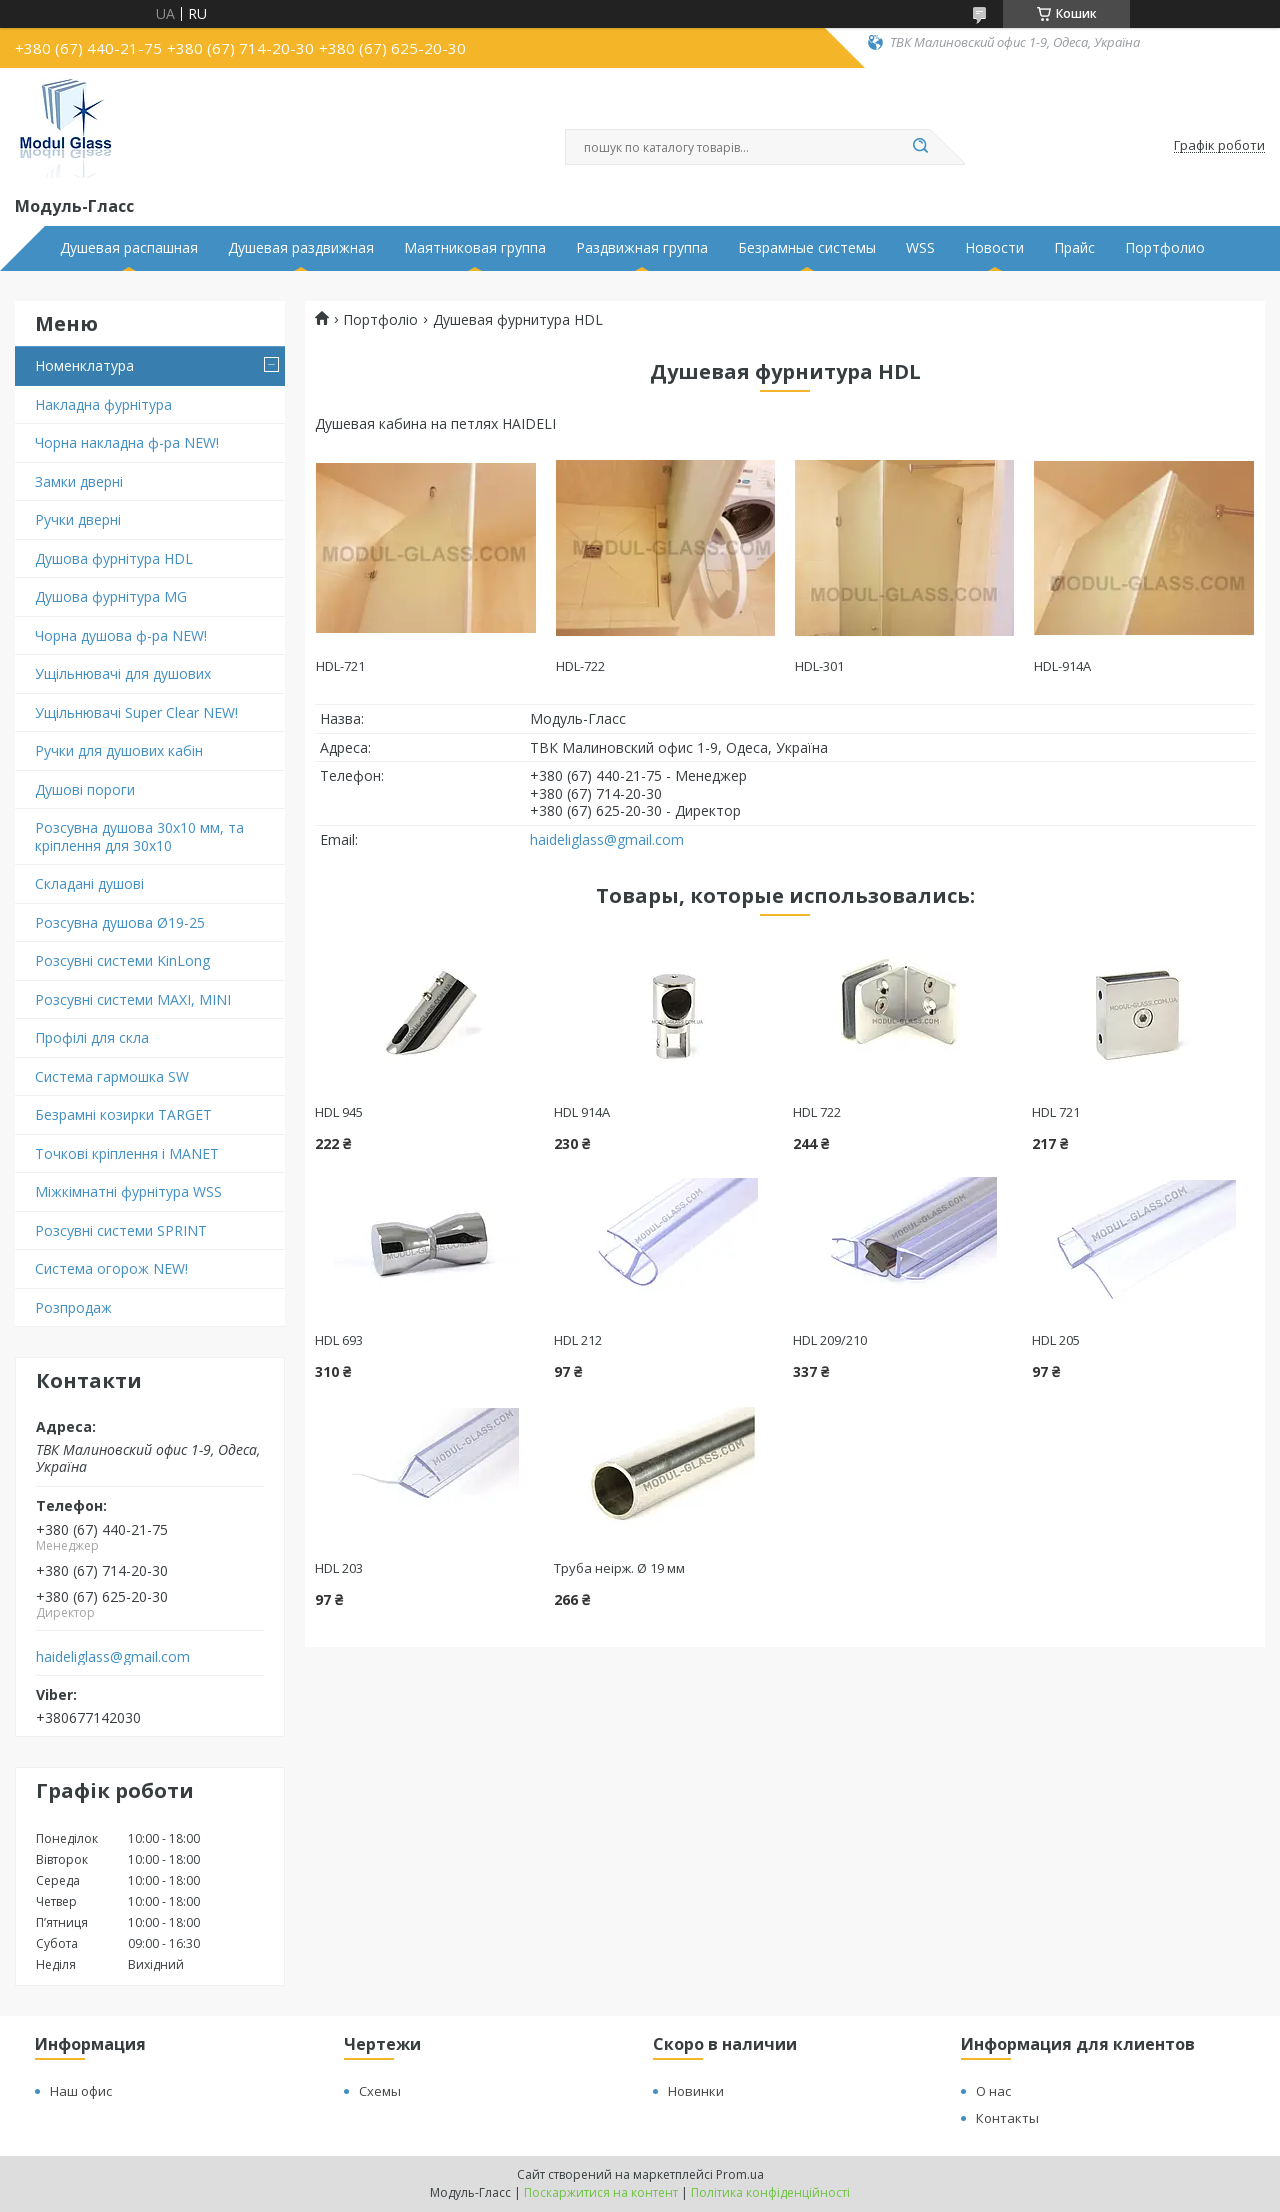 Image resolution: width=1280 pixels, height=2212 pixels. What do you see at coordinates (1056, 1340) in the screenshot?
I see `HDL 205` at bounding box center [1056, 1340].